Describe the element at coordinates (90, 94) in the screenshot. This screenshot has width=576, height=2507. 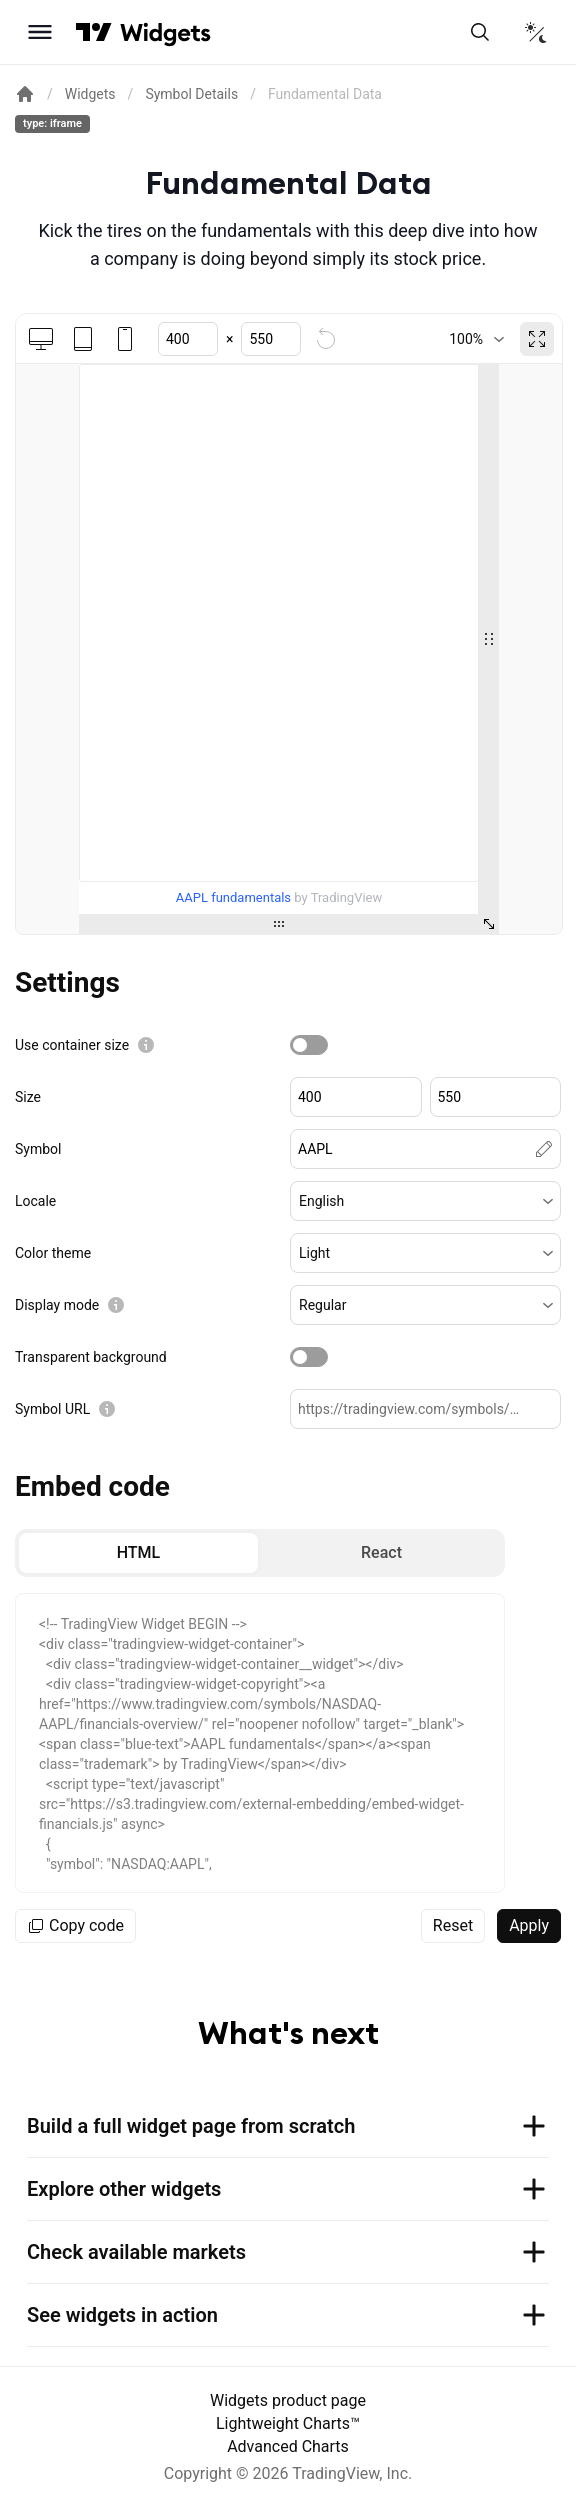
I see `Widgets` at that location.